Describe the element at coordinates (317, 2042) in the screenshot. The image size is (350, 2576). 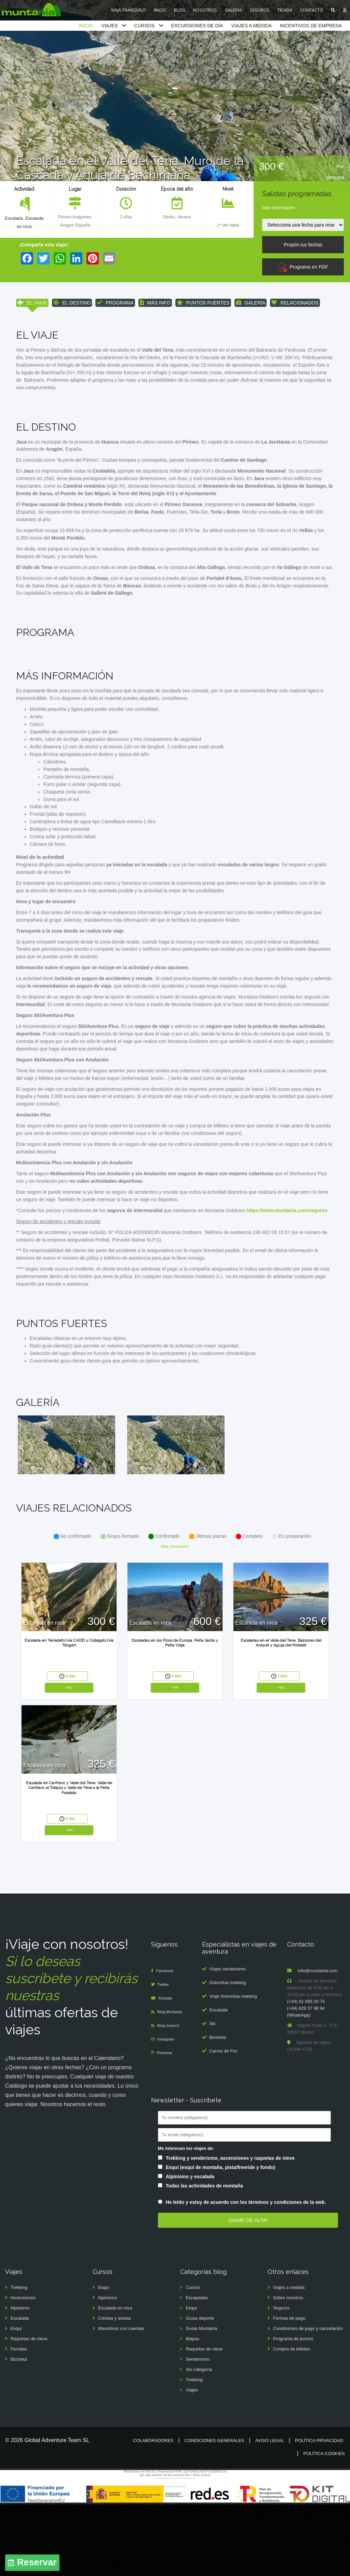
I see `info@muntania.com` at that location.